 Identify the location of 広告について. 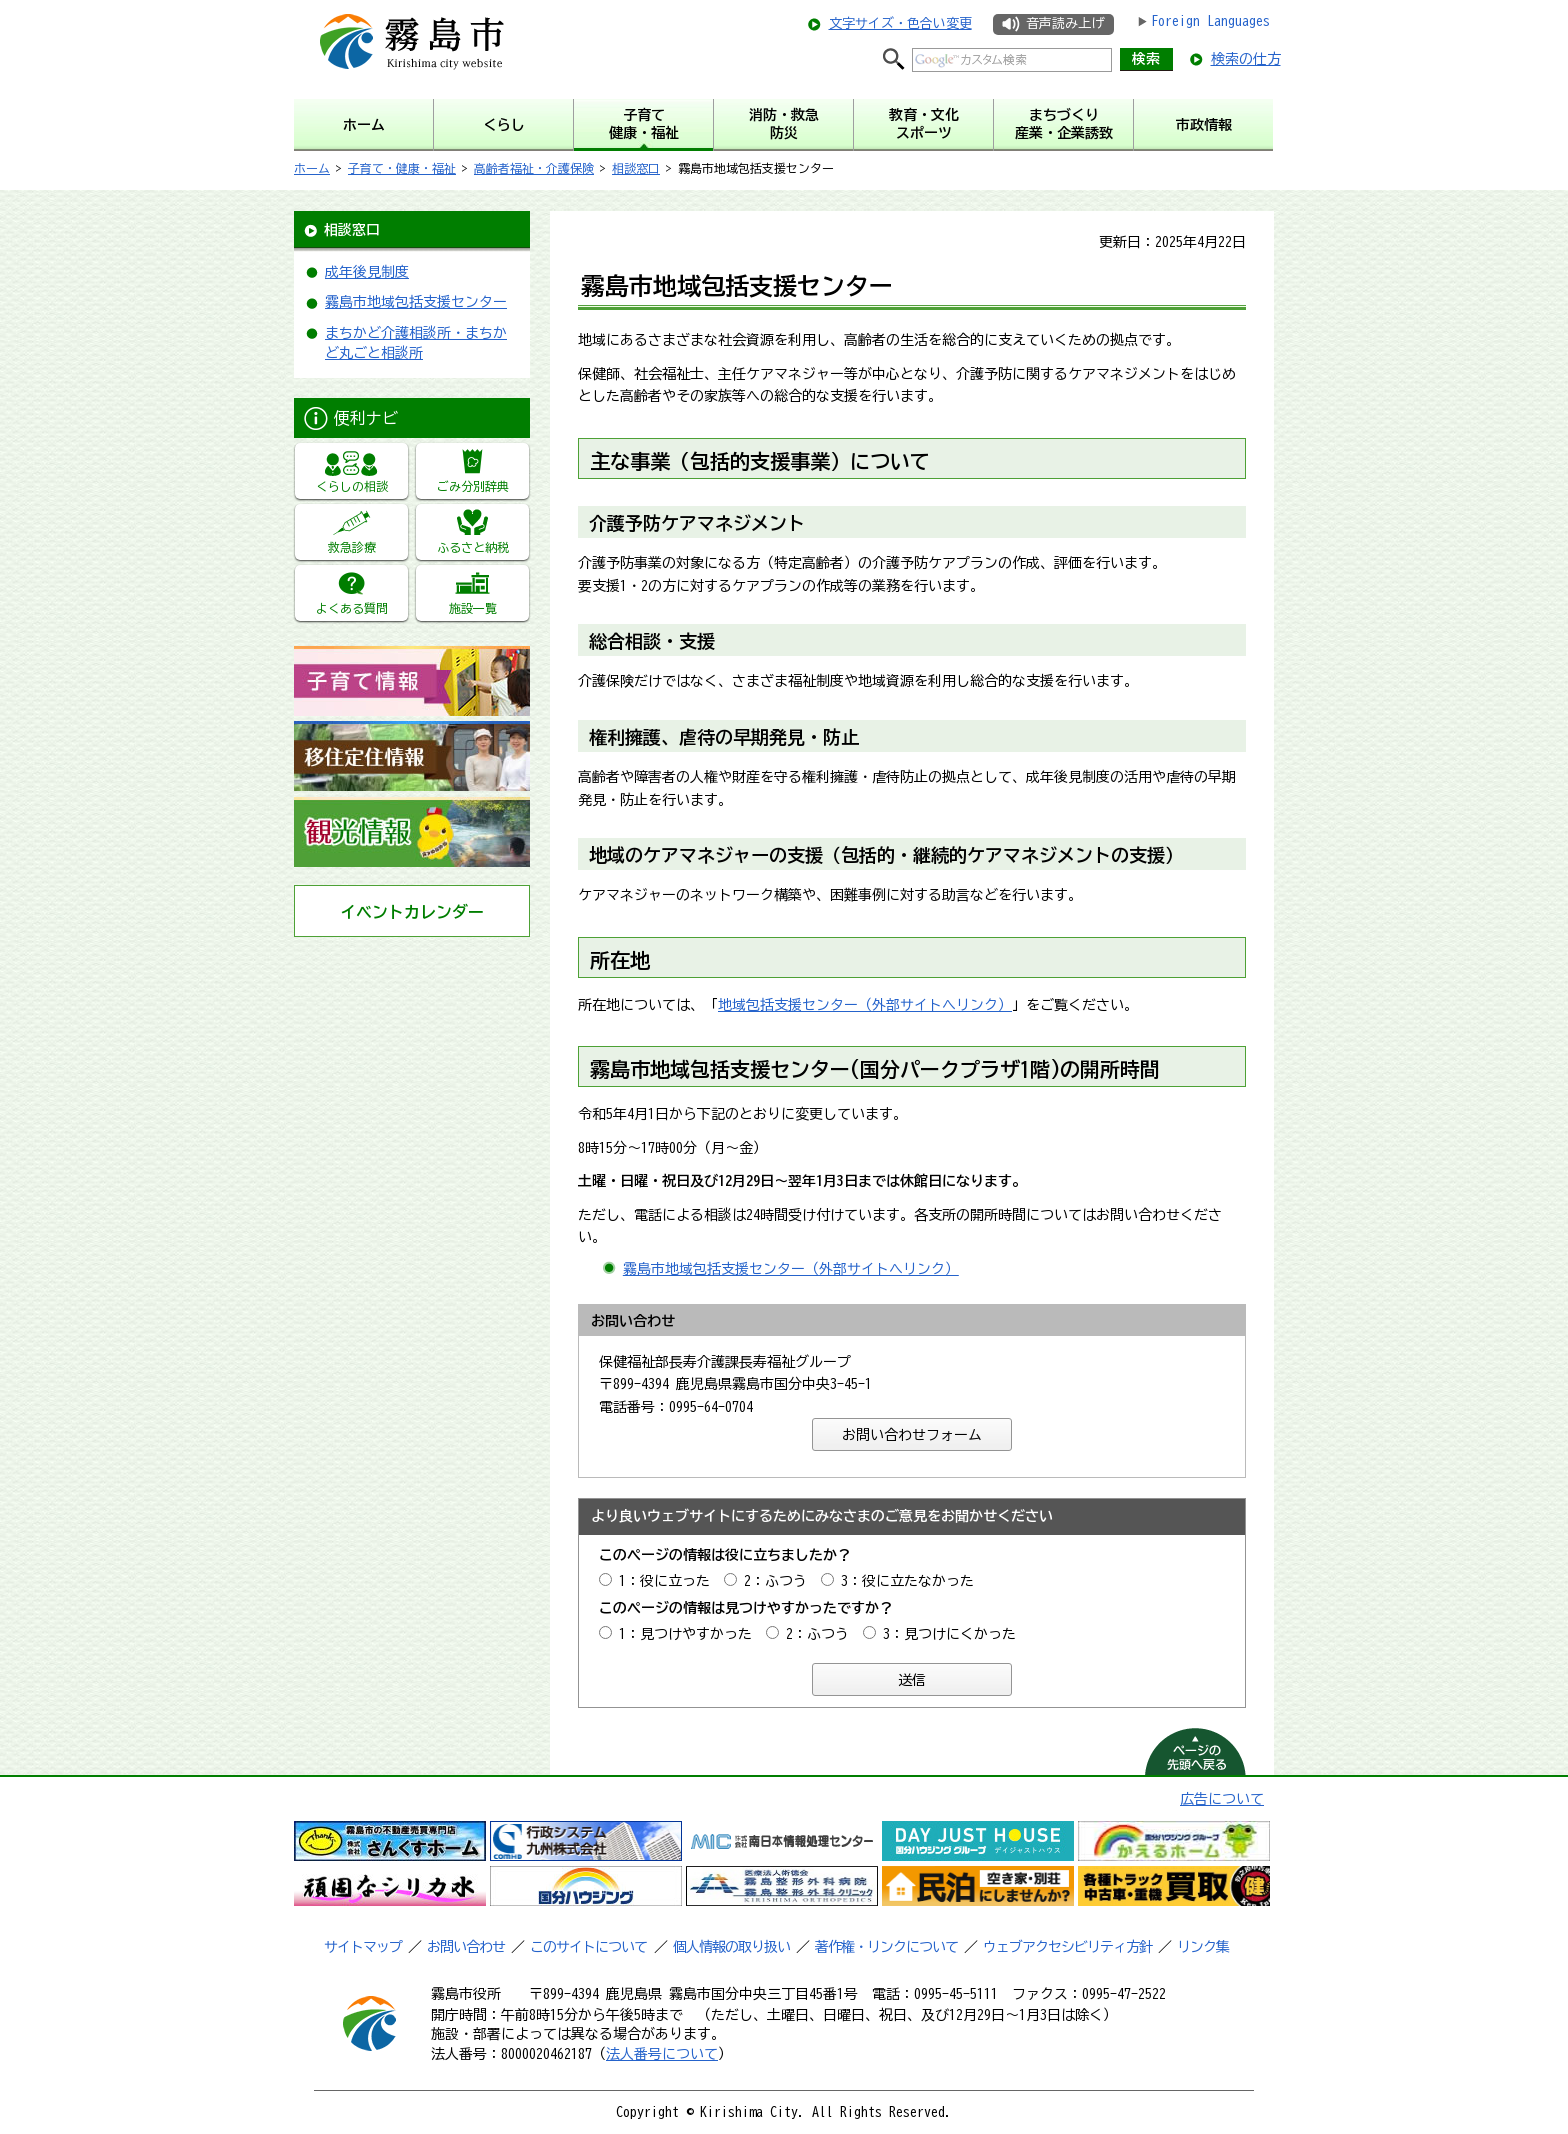
(1222, 1799).